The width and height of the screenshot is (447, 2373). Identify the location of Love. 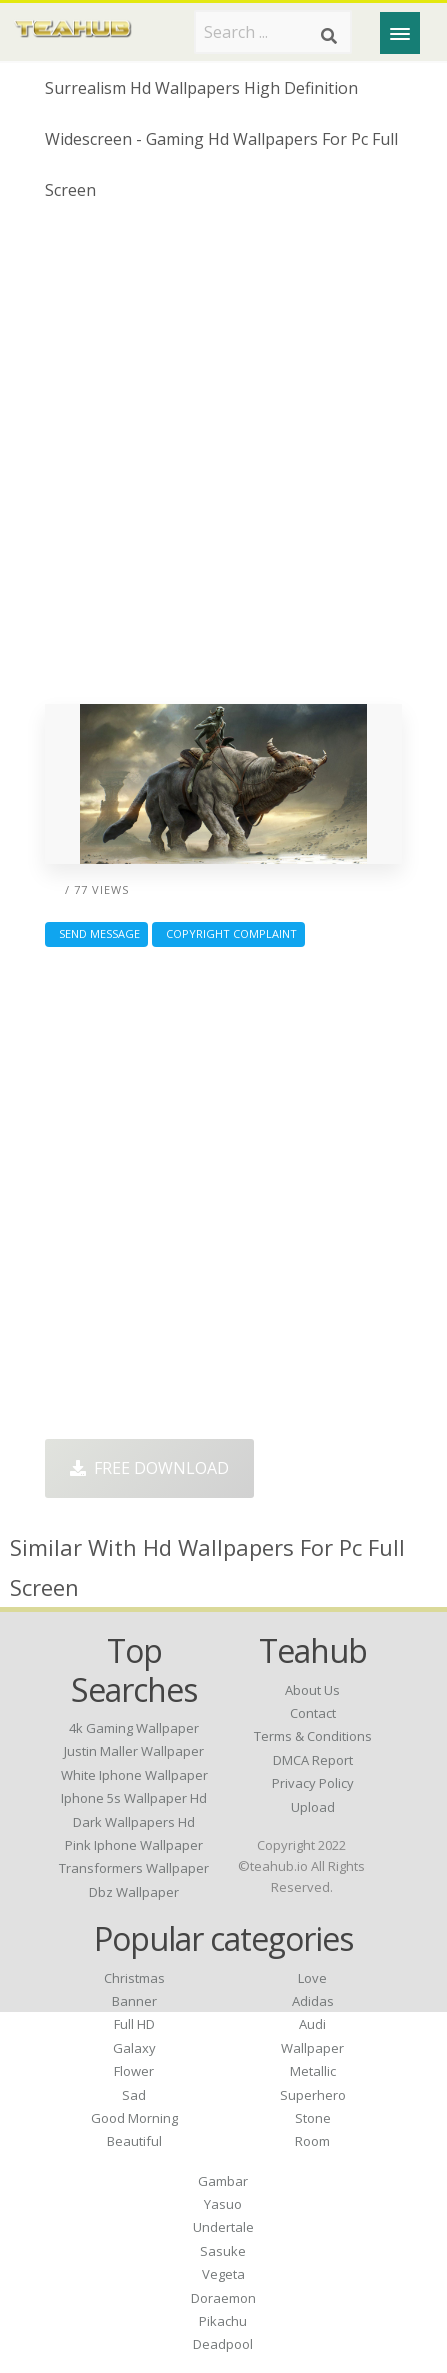
(312, 1978).